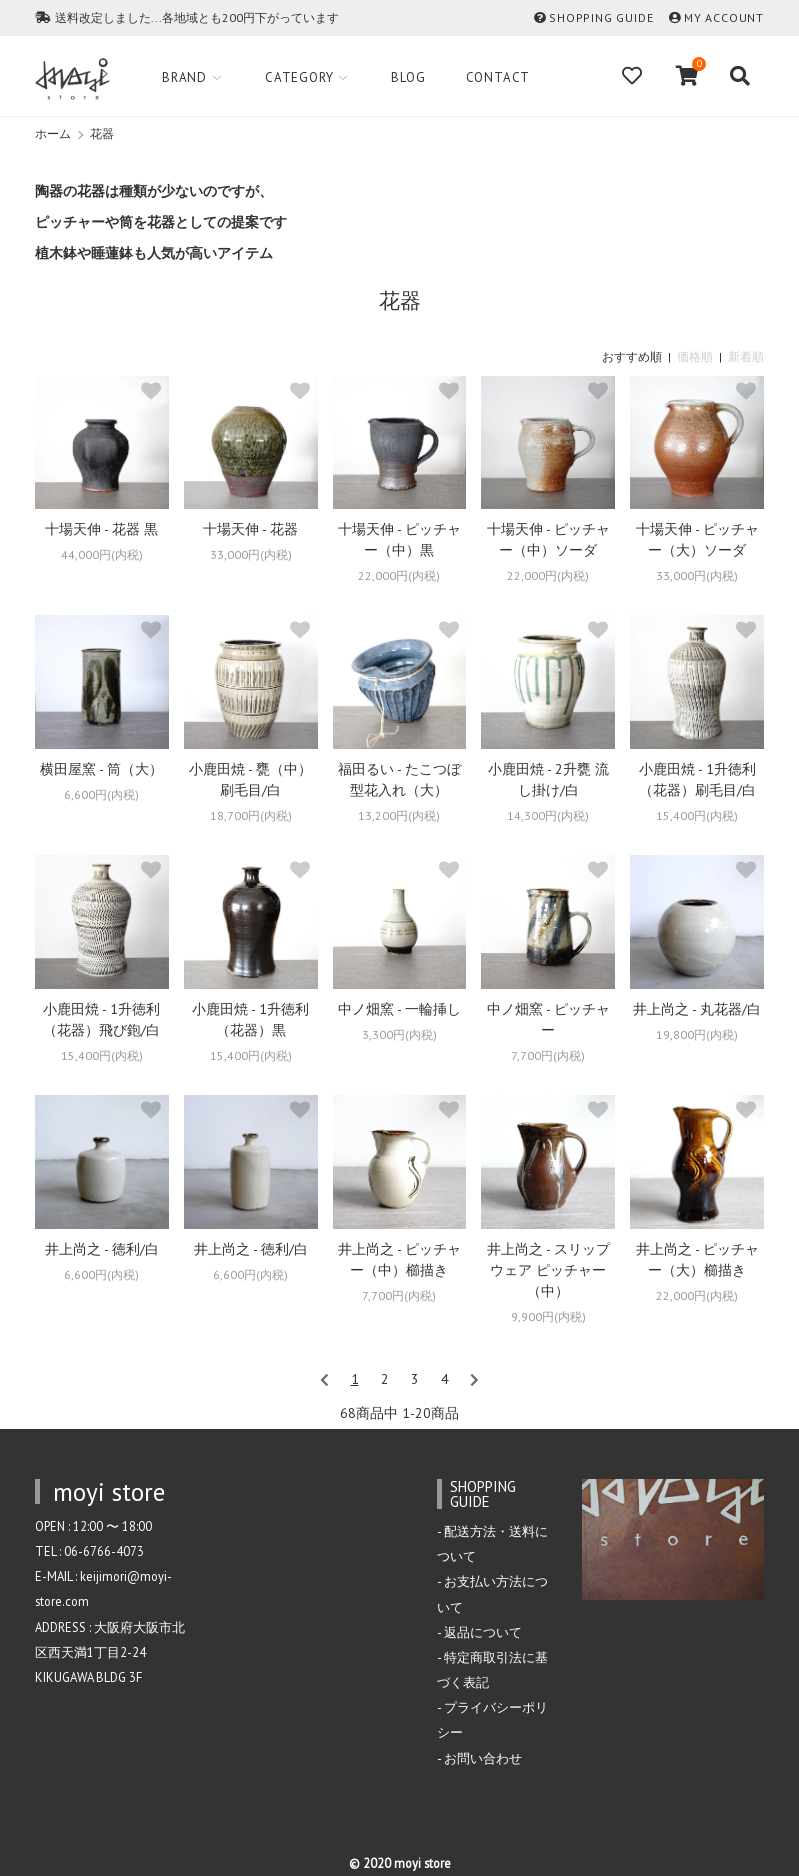 This screenshot has width=799, height=1876. I want to click on ホーム, so click(53, 133).